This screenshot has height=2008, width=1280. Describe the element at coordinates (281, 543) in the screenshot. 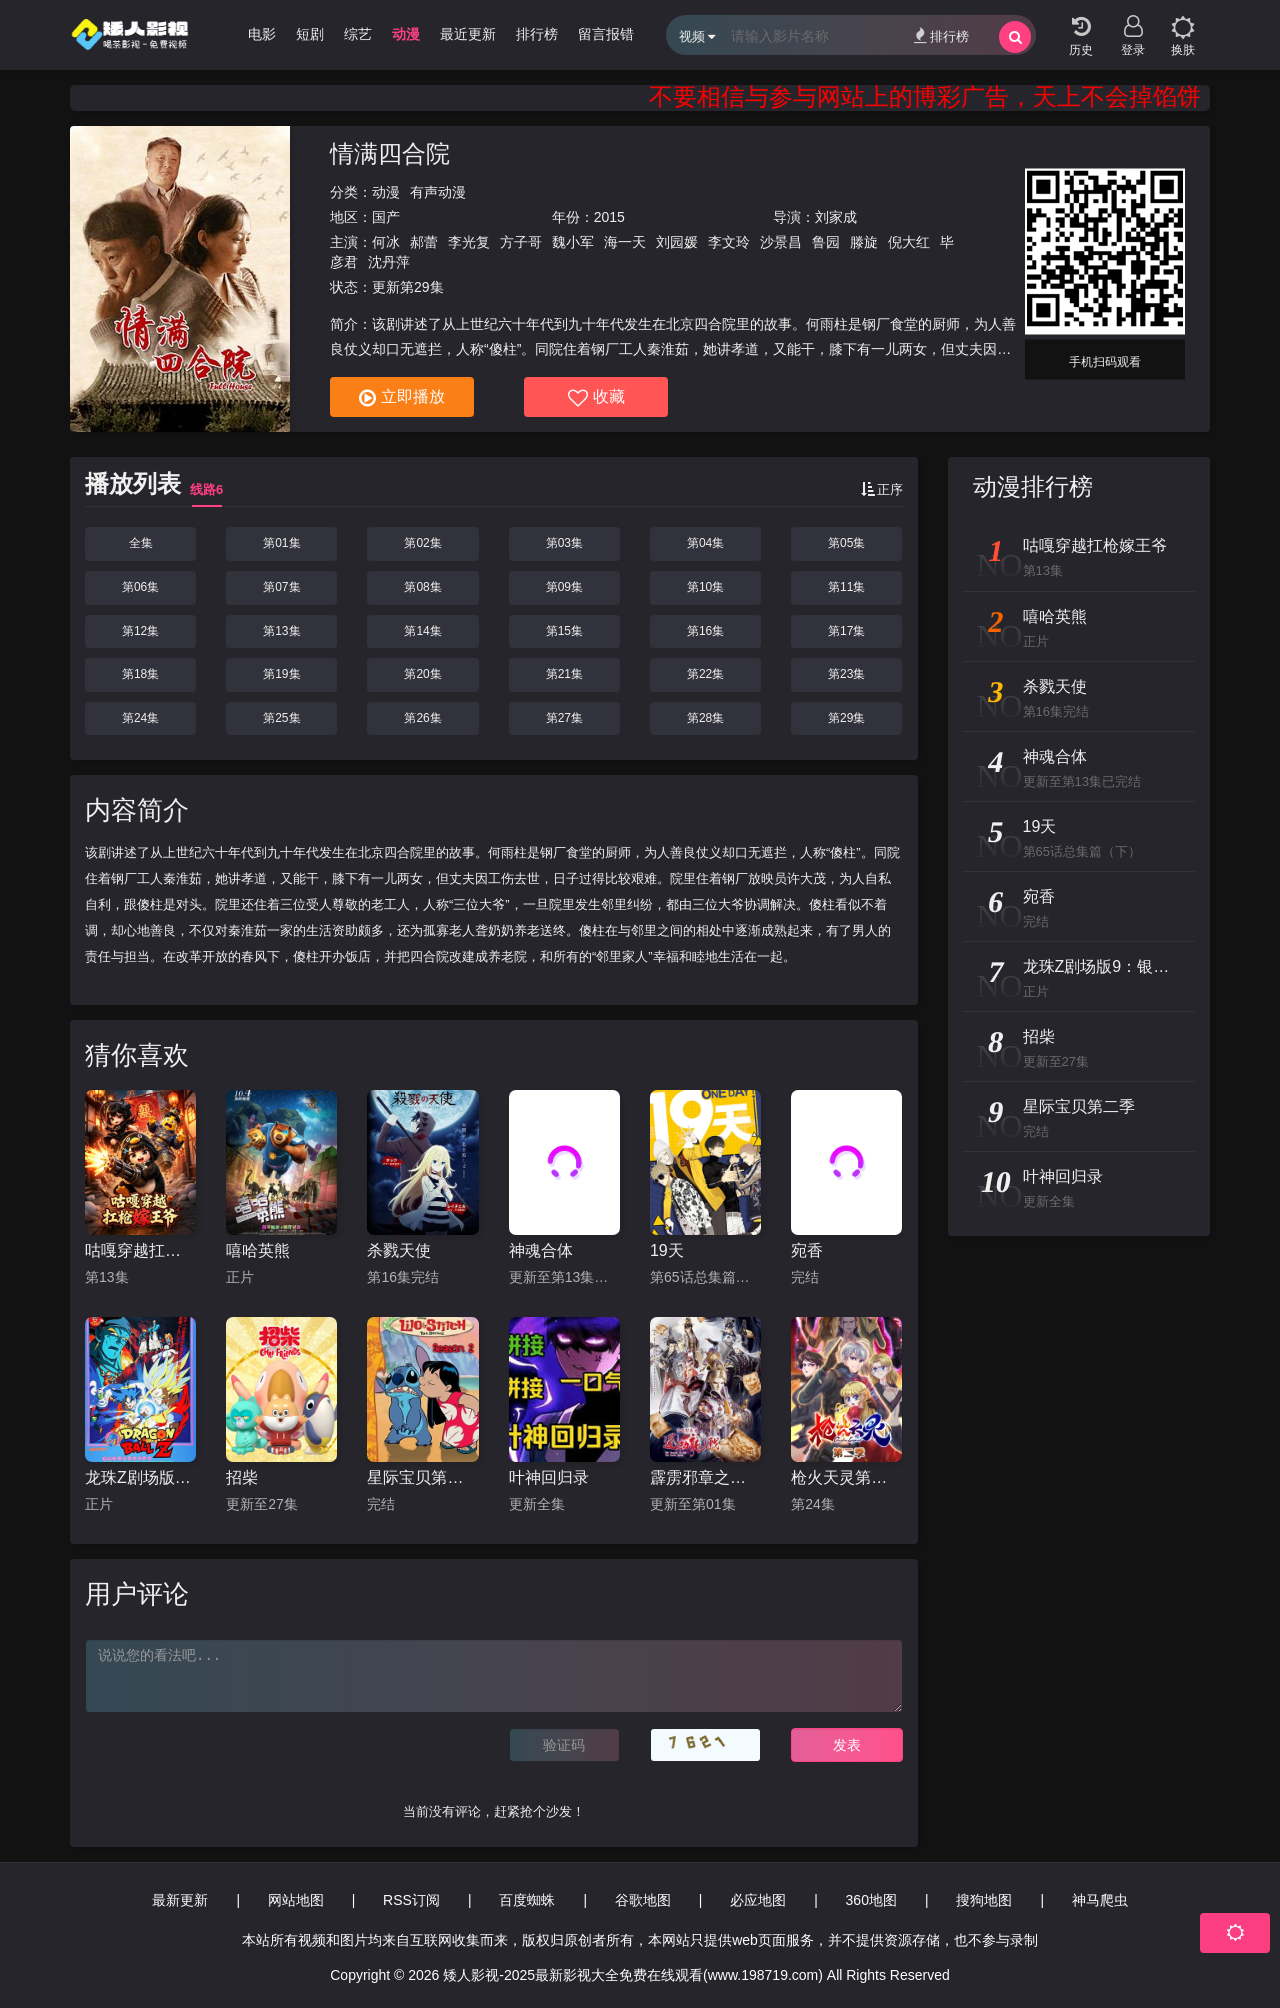

I see `第01集` at that location.